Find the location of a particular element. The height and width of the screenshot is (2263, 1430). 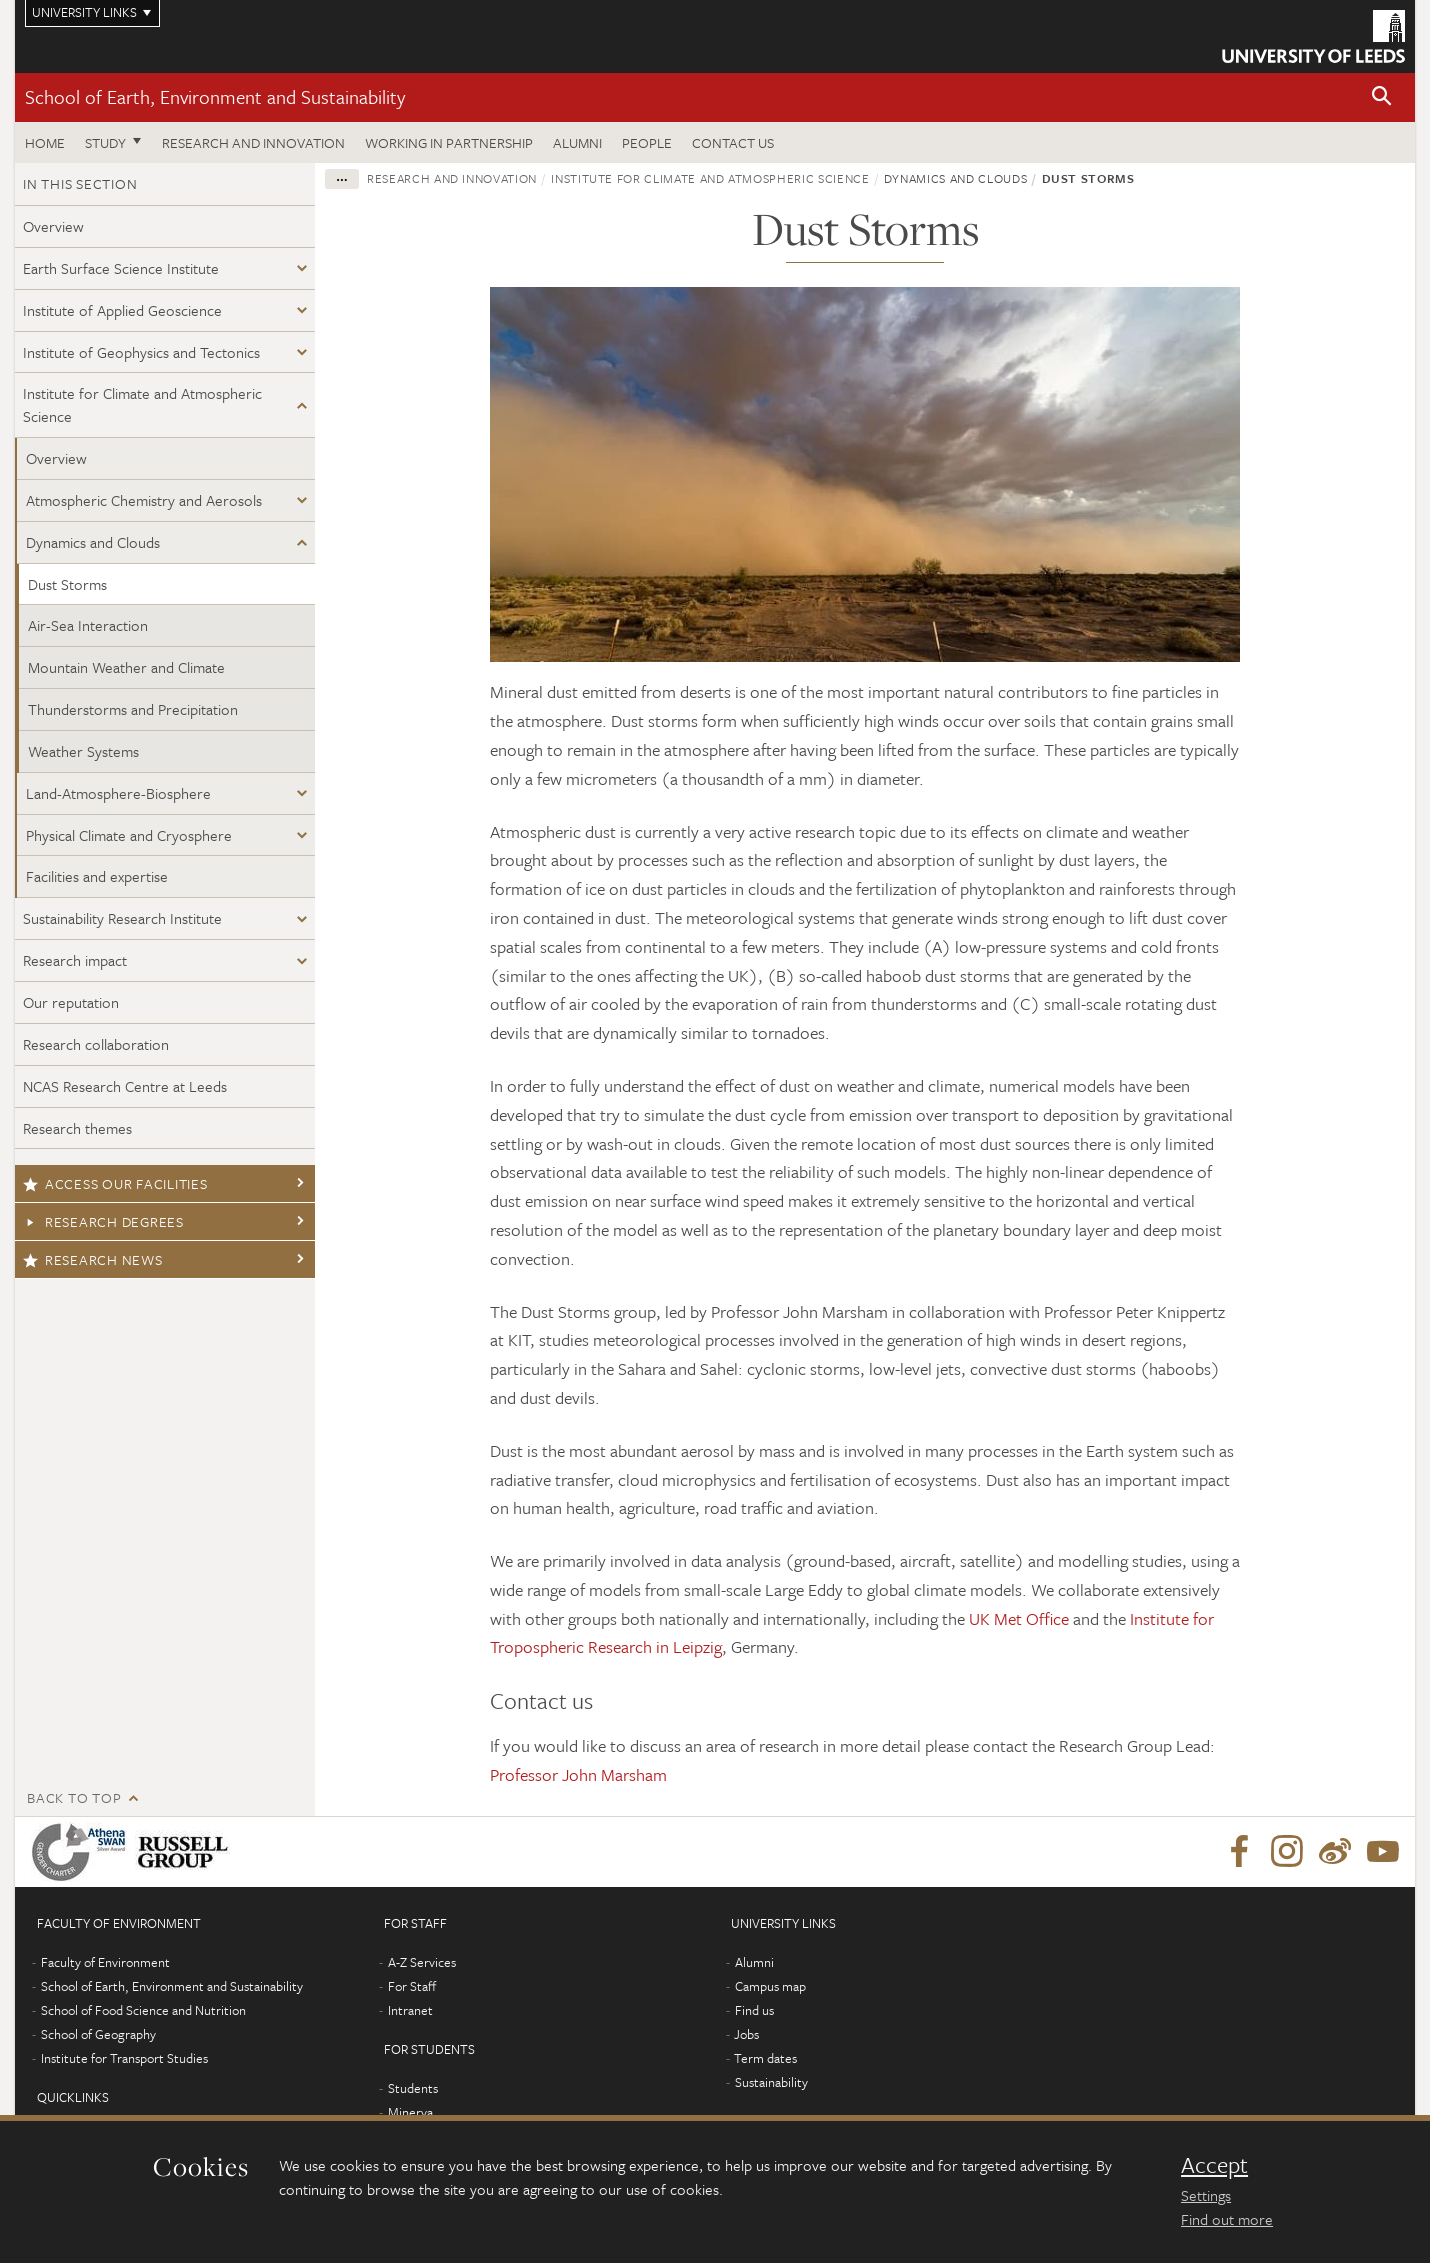

Contact us is located at coordinates (733, 142).